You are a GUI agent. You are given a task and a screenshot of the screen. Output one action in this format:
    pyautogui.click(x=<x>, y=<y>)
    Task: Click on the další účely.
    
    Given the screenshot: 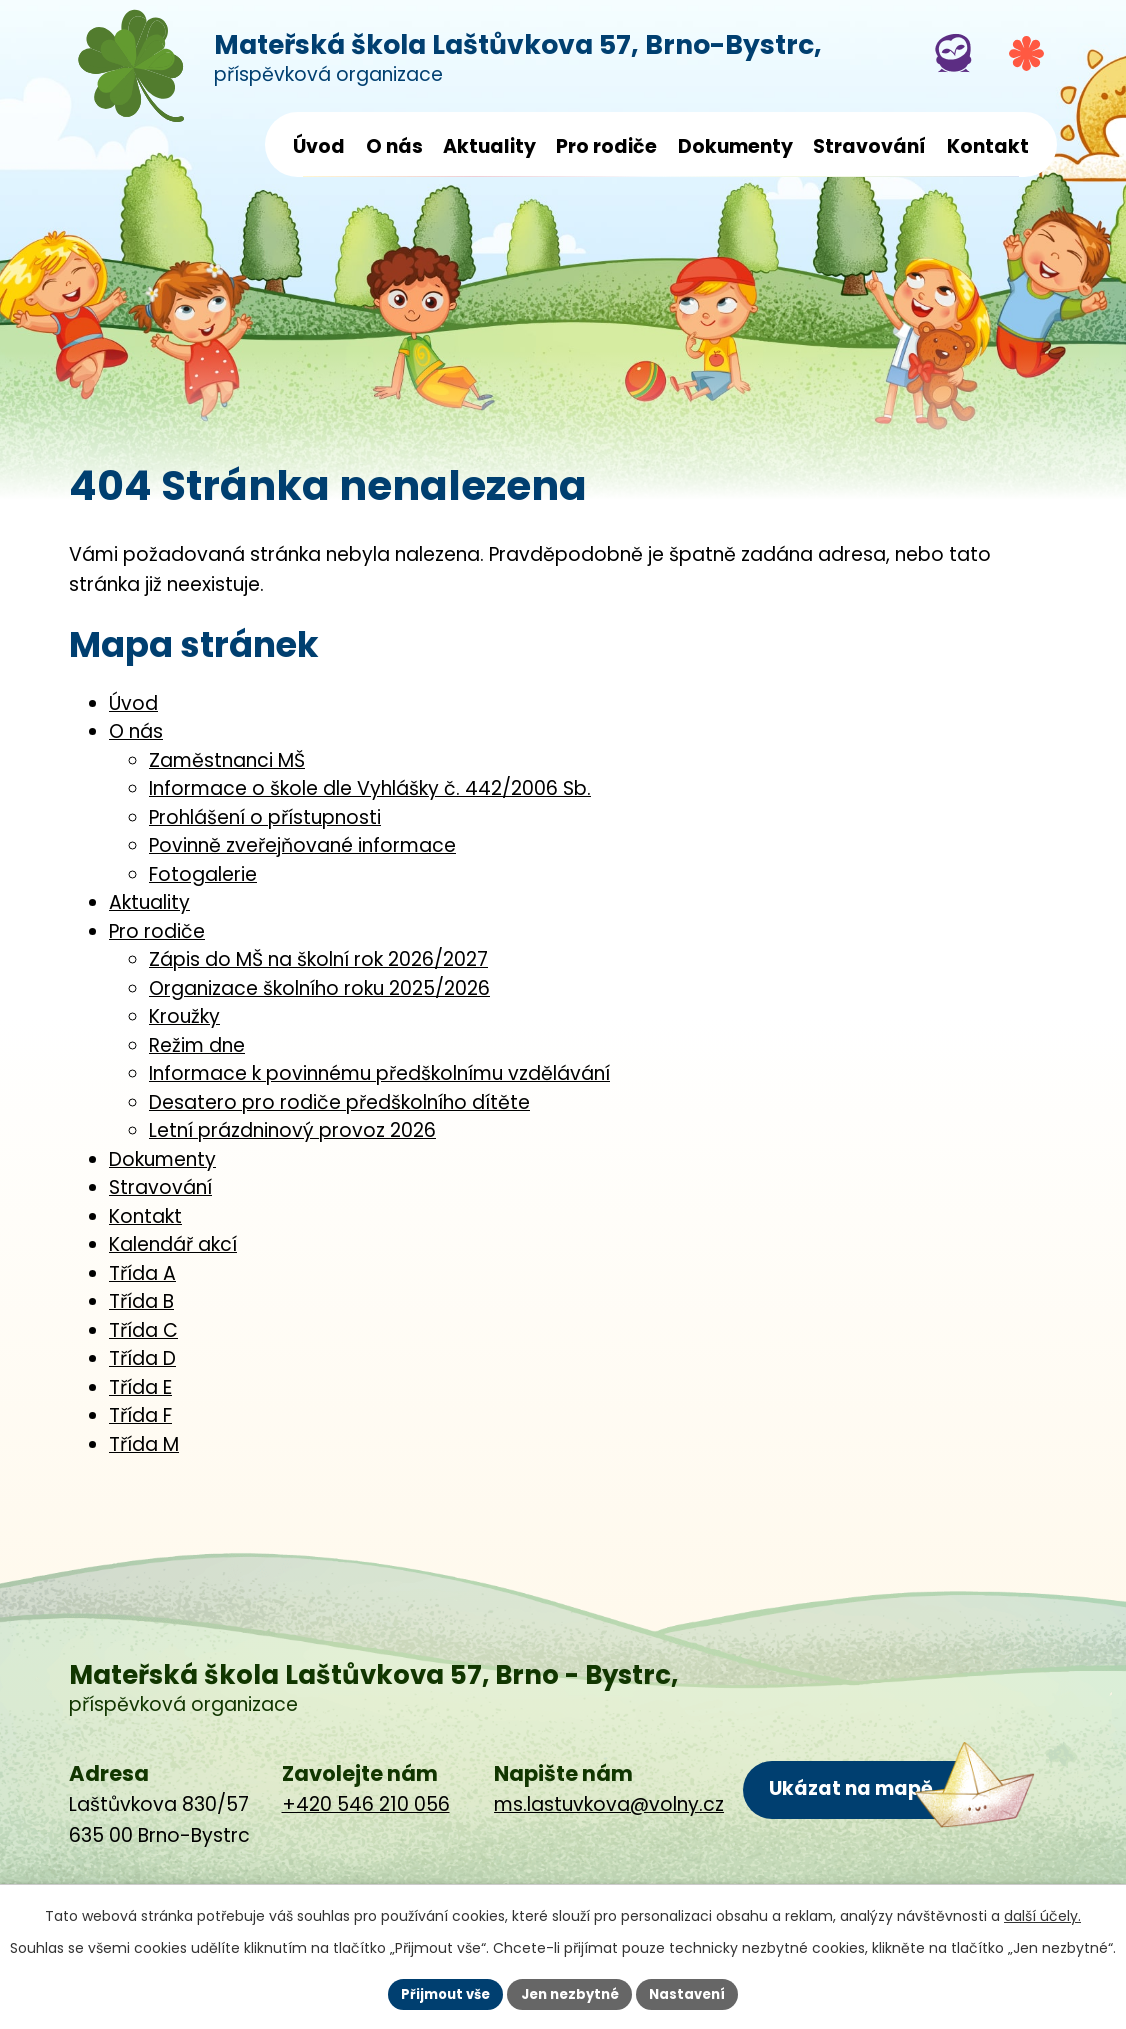 What is the action you would take?
    pyautogui.click(x=1042, y=1914)
    